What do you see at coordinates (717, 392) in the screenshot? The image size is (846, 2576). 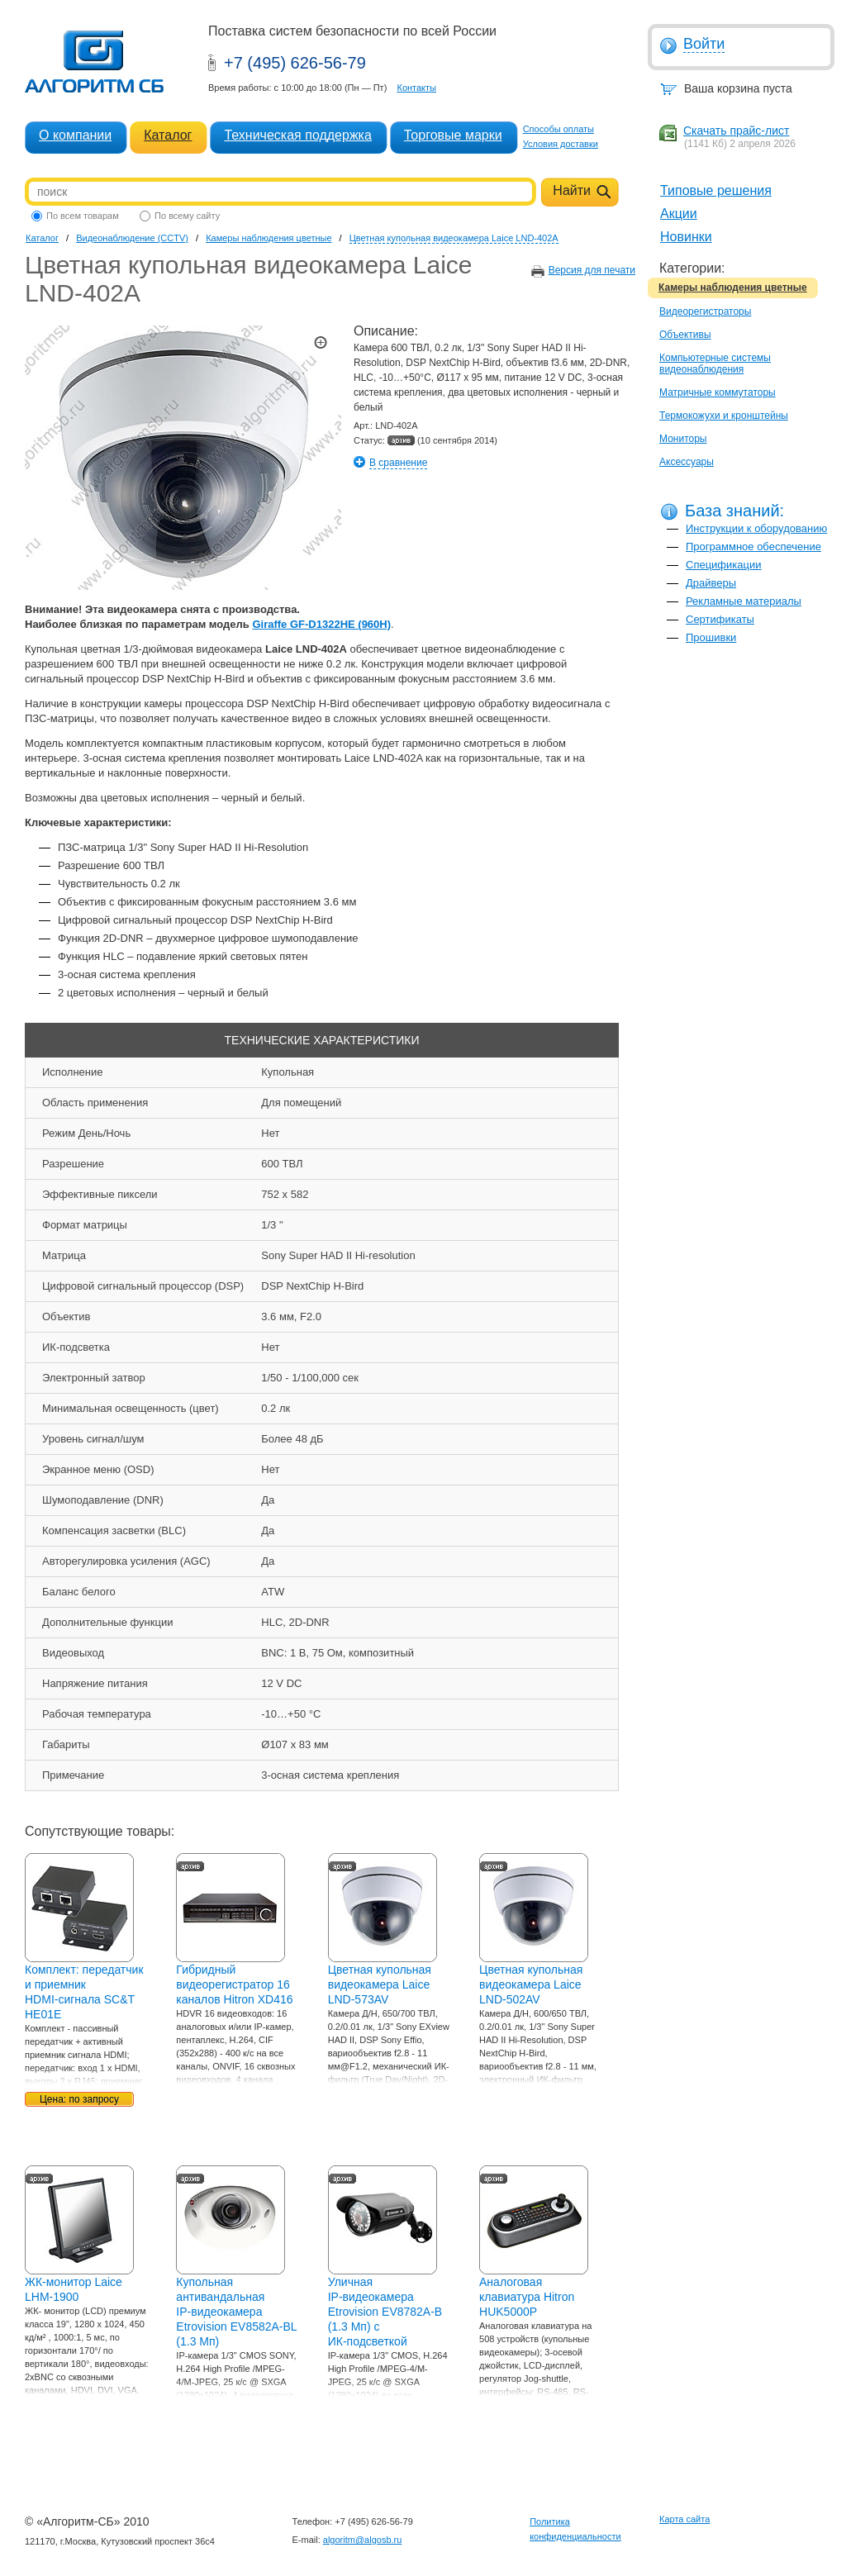 I see `Матричные коммутаторы` at bounding box center [717, 392].